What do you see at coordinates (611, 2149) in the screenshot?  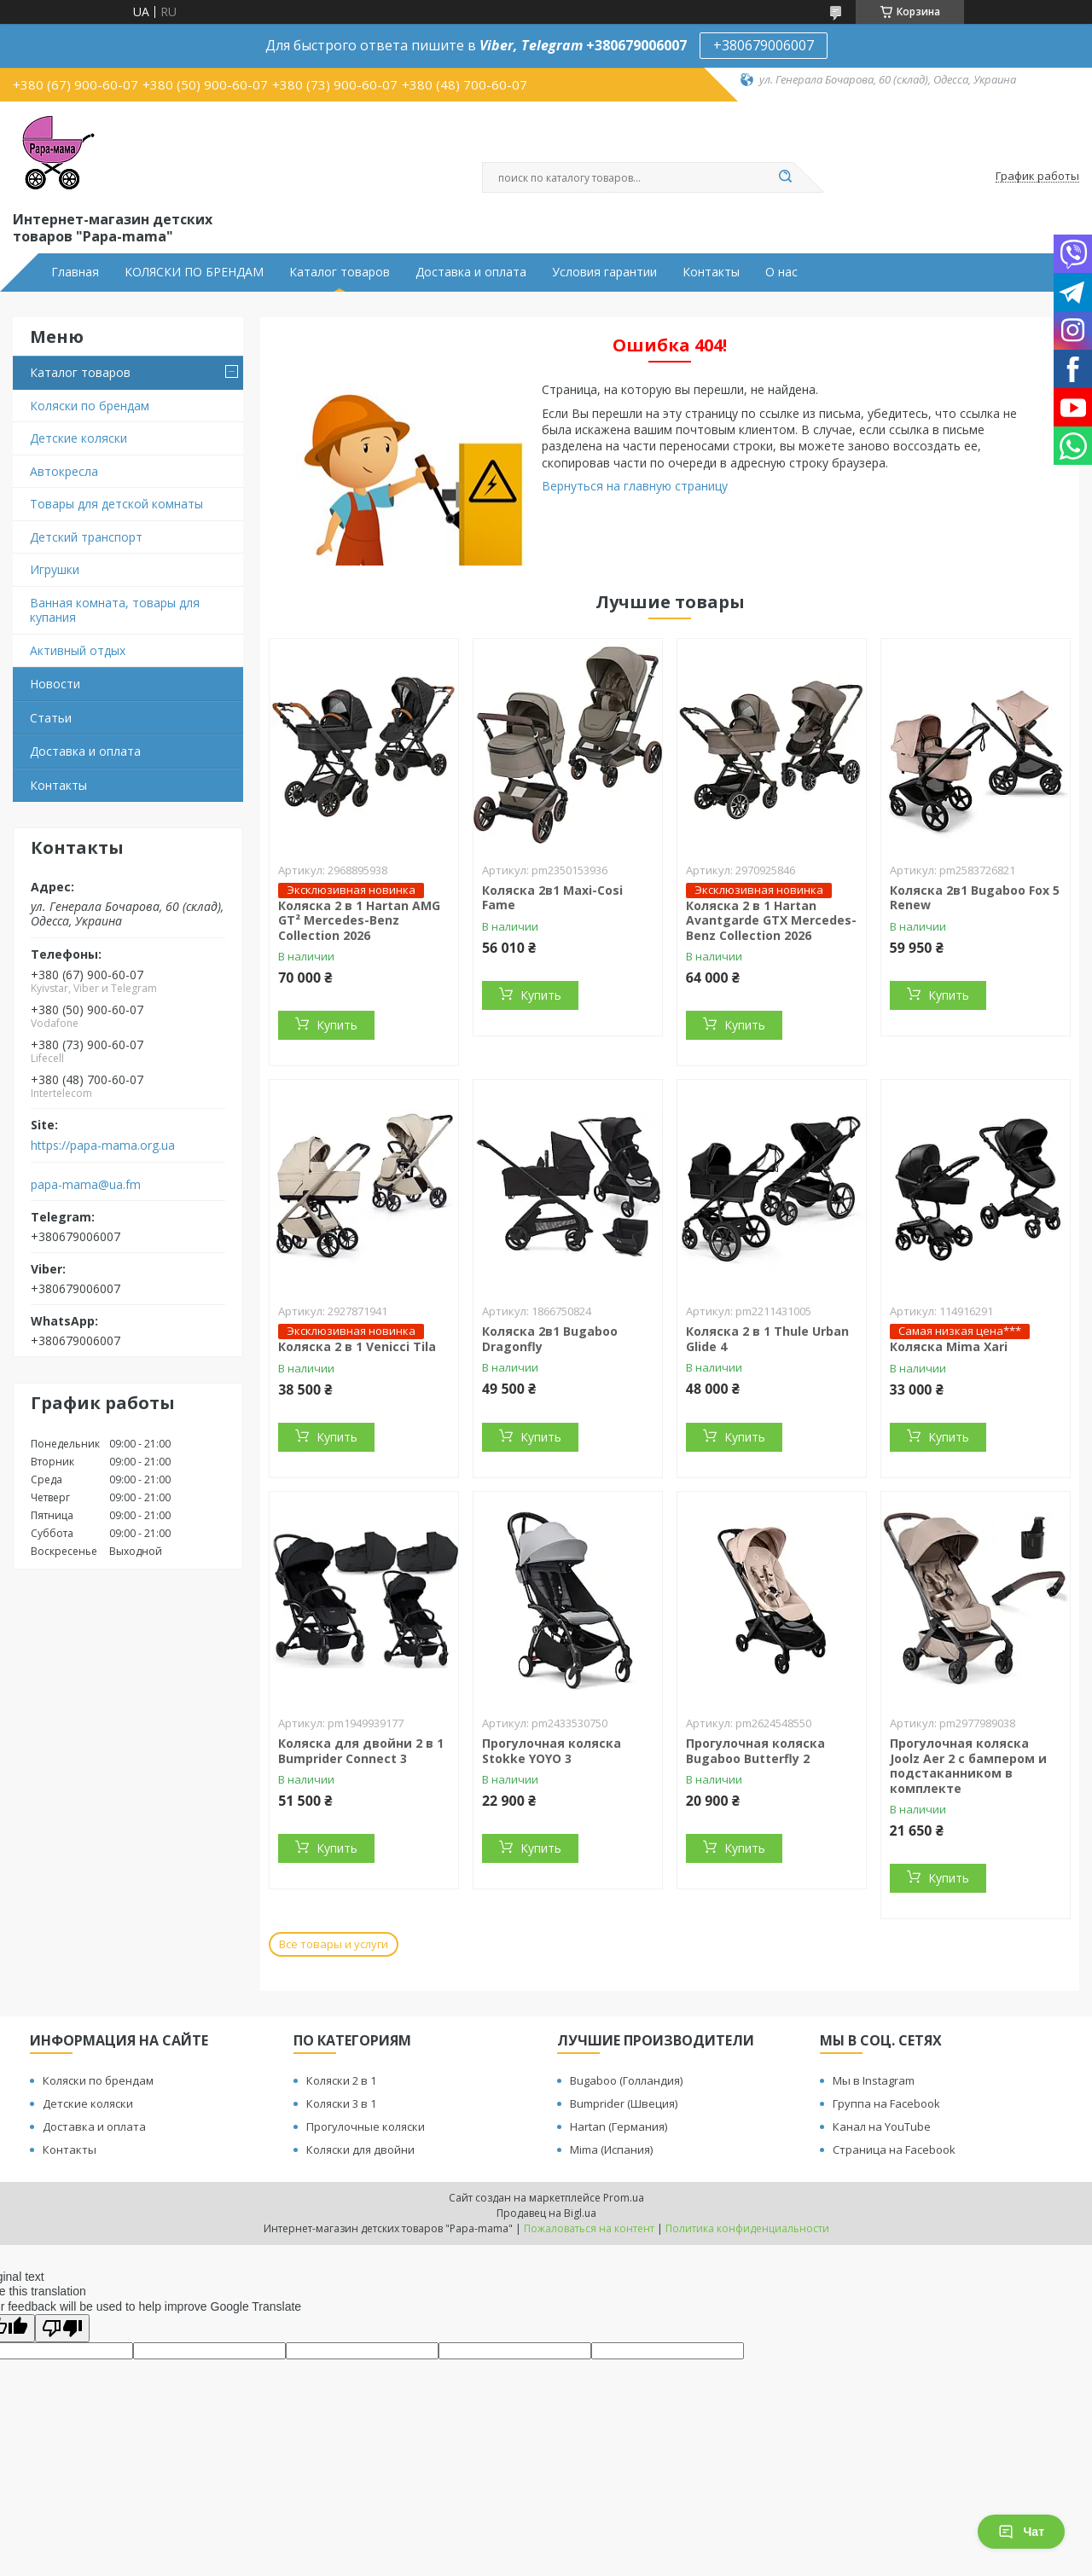 I see `Mima (Испания)` at bounding box center [611, 2149].